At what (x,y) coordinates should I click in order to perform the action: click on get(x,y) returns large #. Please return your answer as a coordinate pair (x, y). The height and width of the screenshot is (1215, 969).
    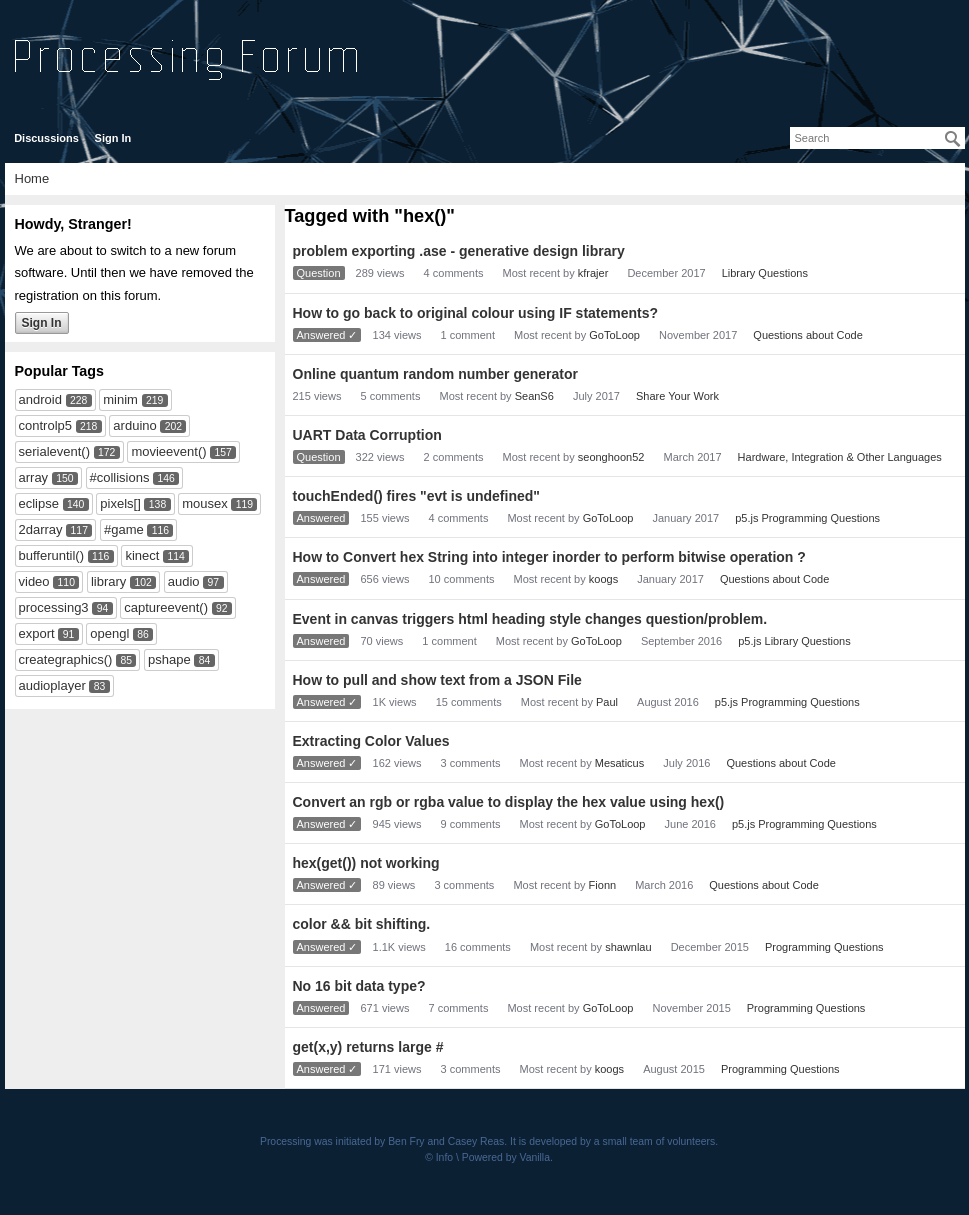
    Looking at the image, I should click on (368, 1047).